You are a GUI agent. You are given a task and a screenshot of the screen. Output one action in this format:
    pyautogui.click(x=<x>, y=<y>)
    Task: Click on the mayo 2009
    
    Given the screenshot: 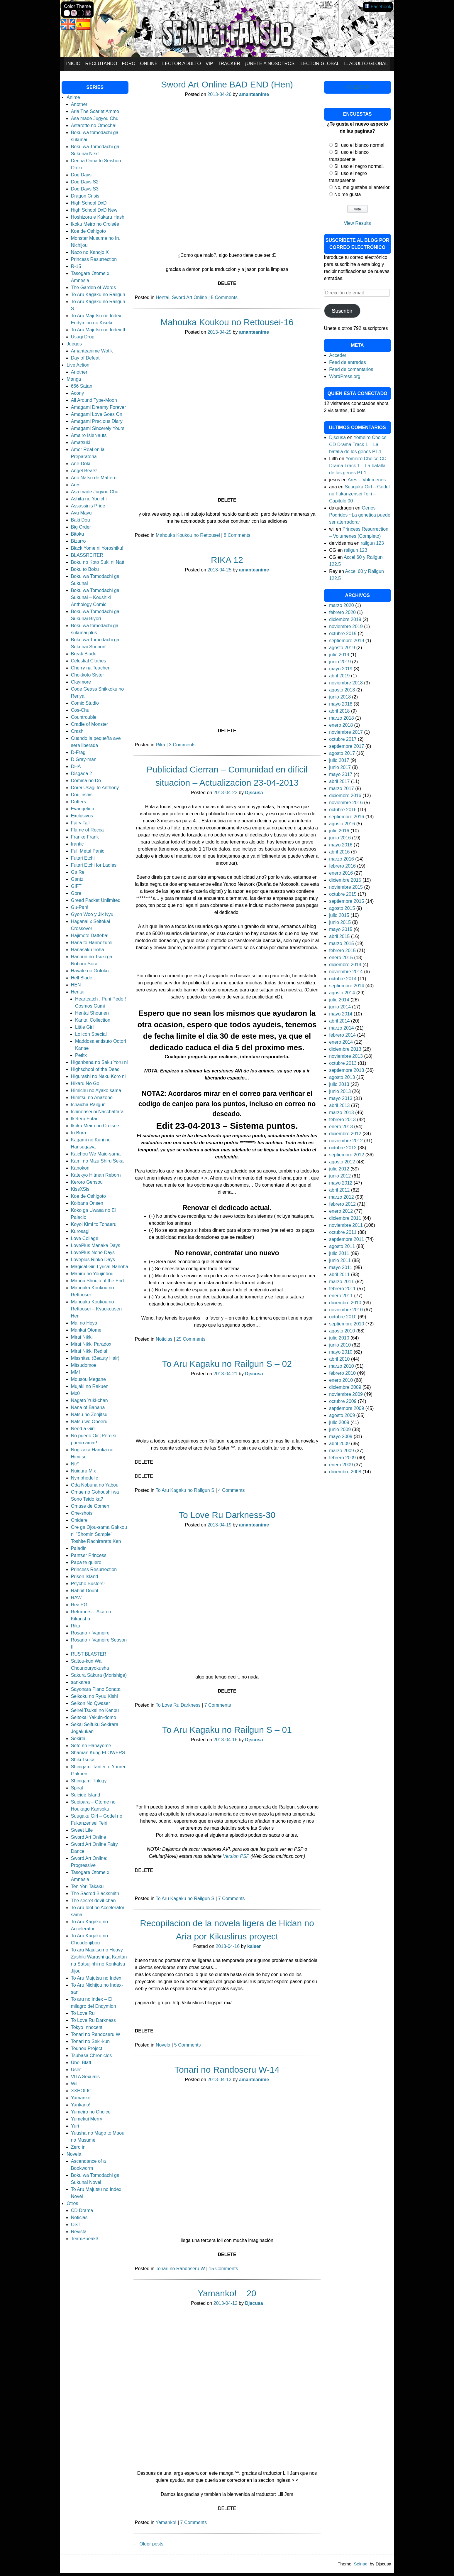 What is the action you would take?
    pyautogui.click(x=340, y=1436)
    